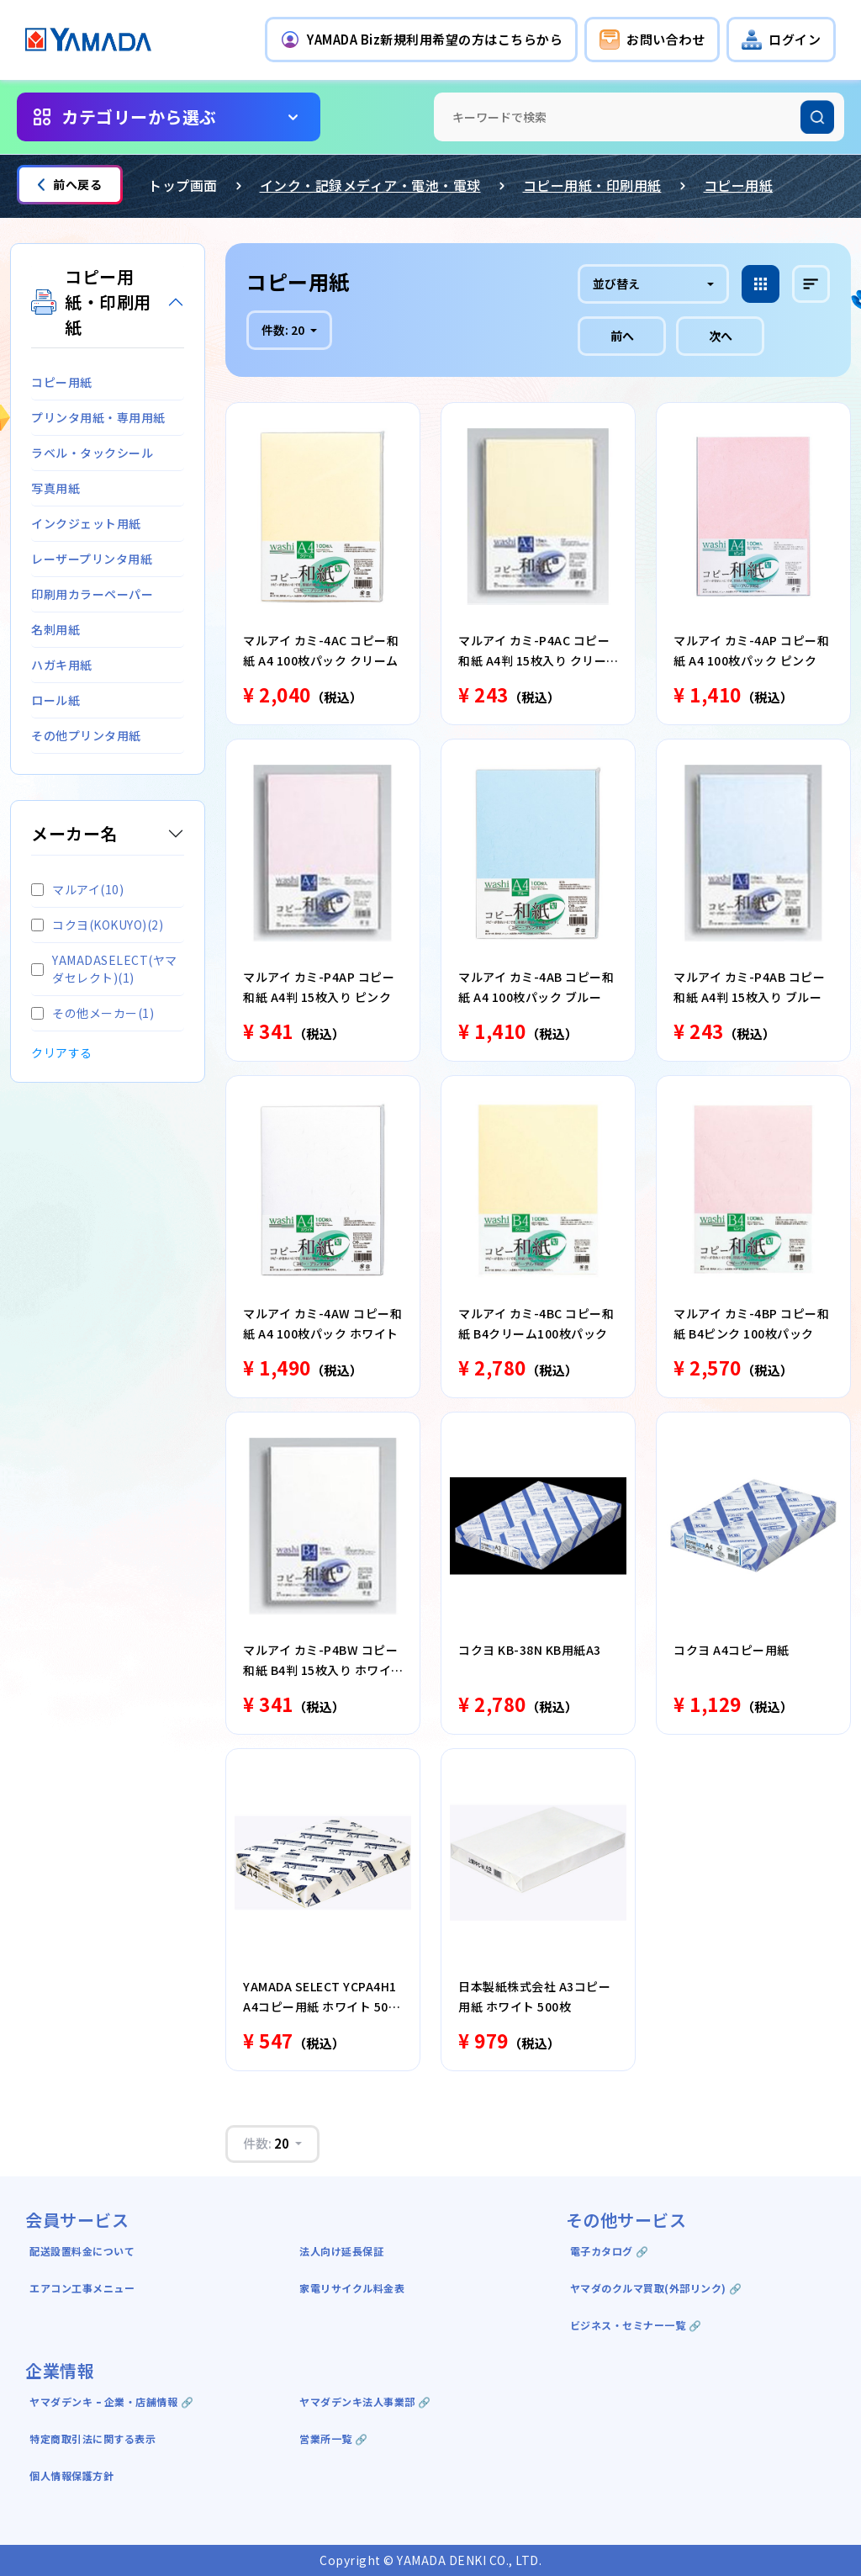 This screenshot has height=2576, width=861. What do you see at coordinates (139, 116) in the screenshot?
I see `カテゴリーから選ぶ` at bounding box center [139, 116].